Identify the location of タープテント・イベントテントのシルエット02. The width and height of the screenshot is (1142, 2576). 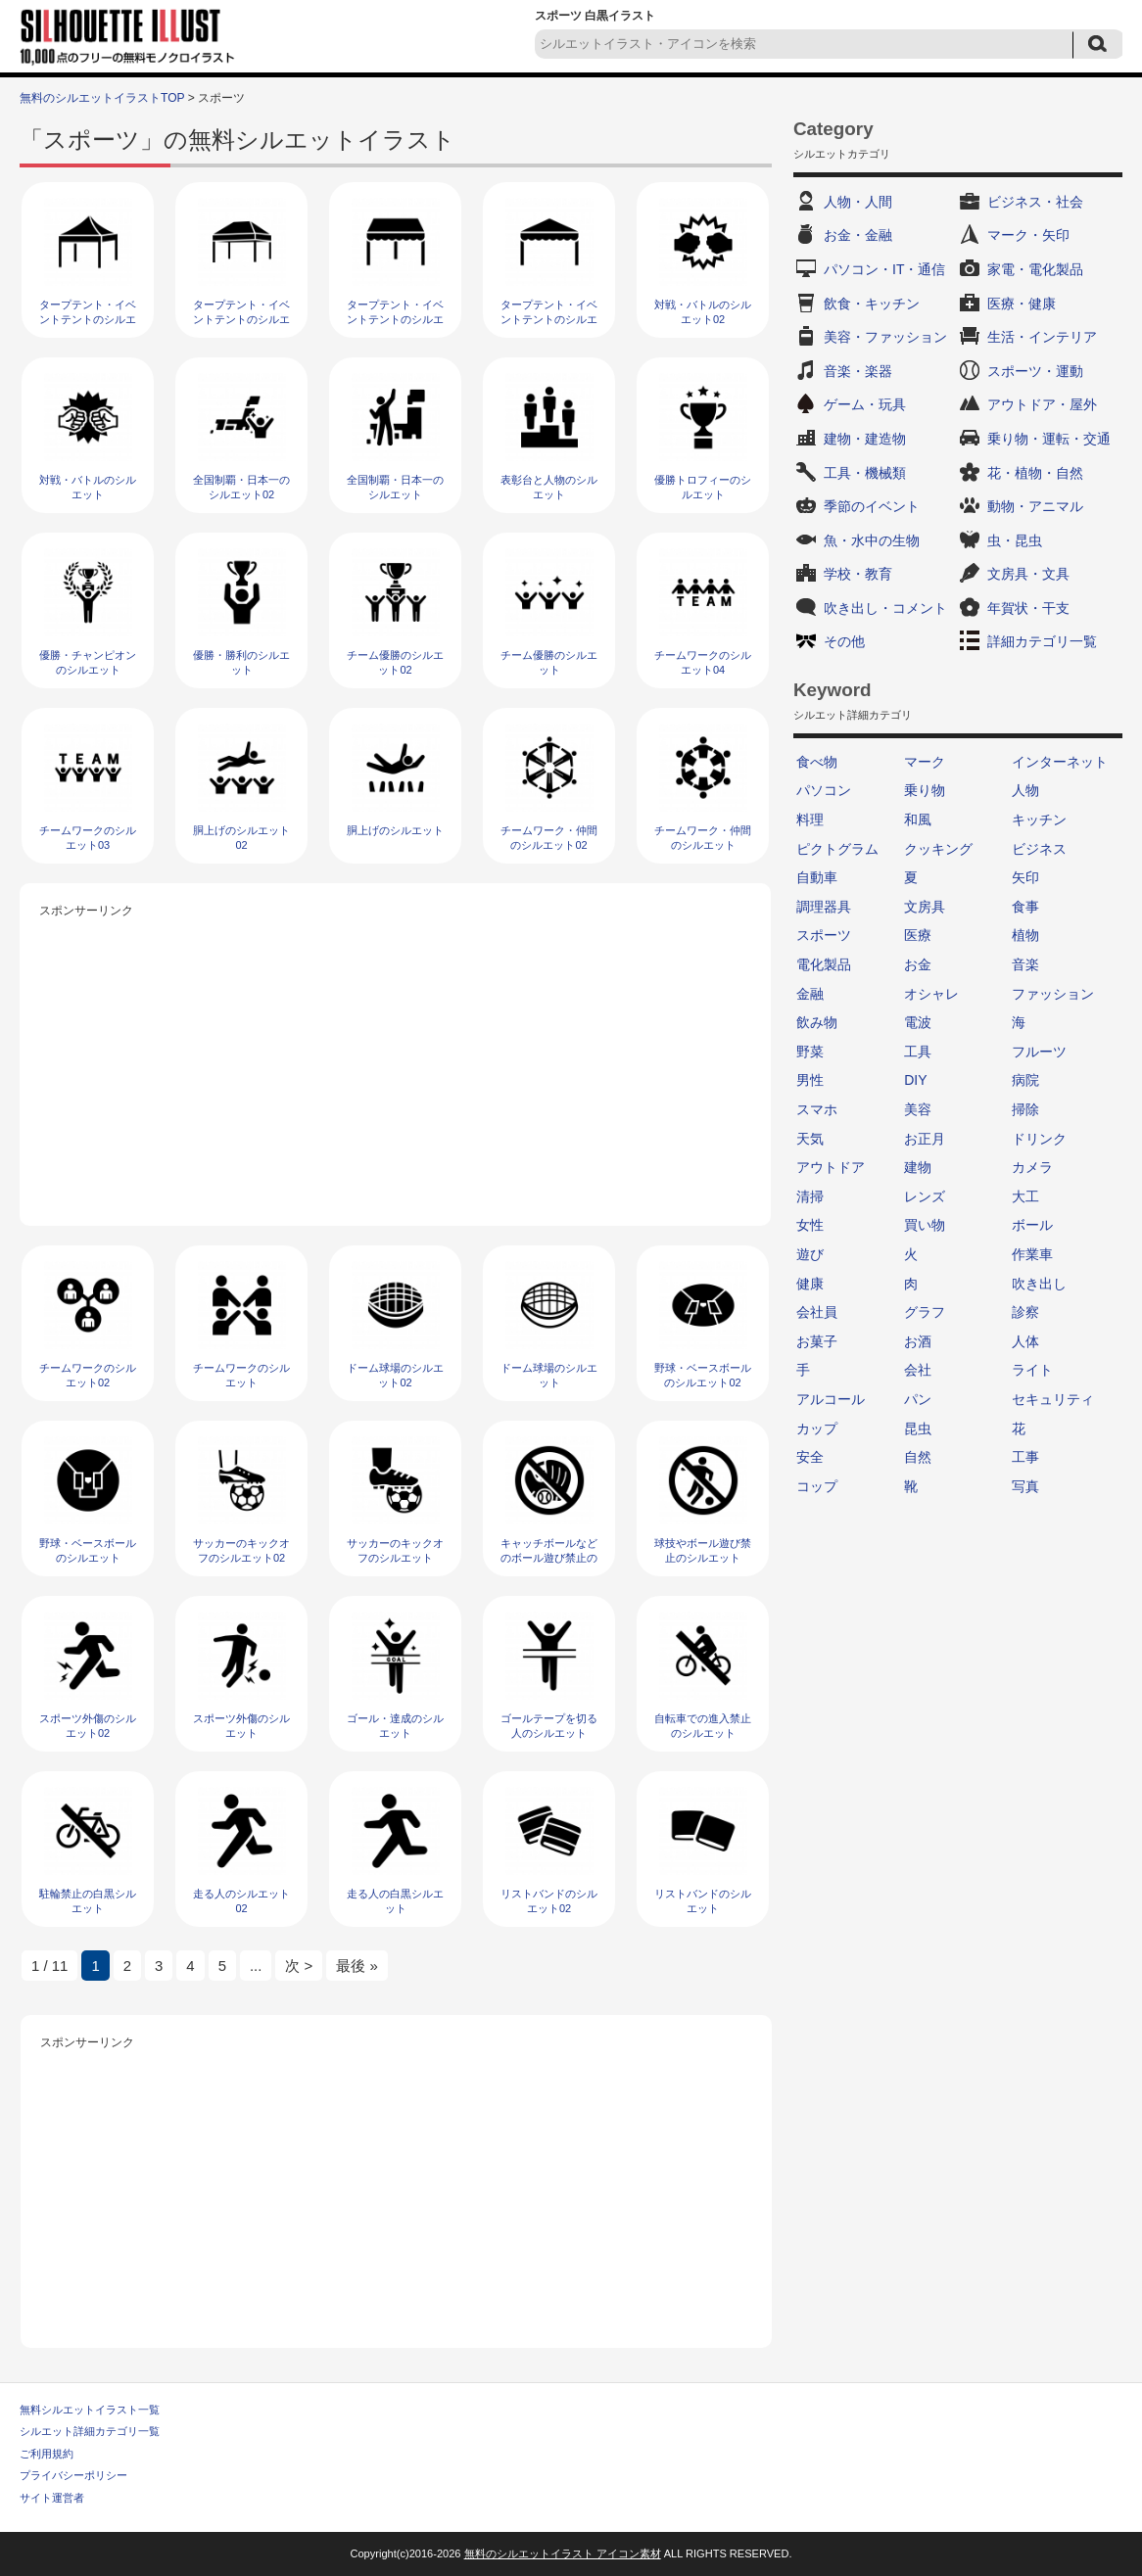
(395, 320).